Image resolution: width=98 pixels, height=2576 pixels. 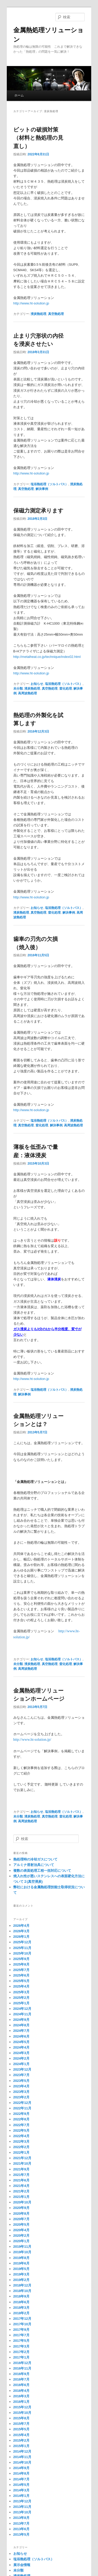 I want to click on 2014年8月, so click(x=21, y=2473).